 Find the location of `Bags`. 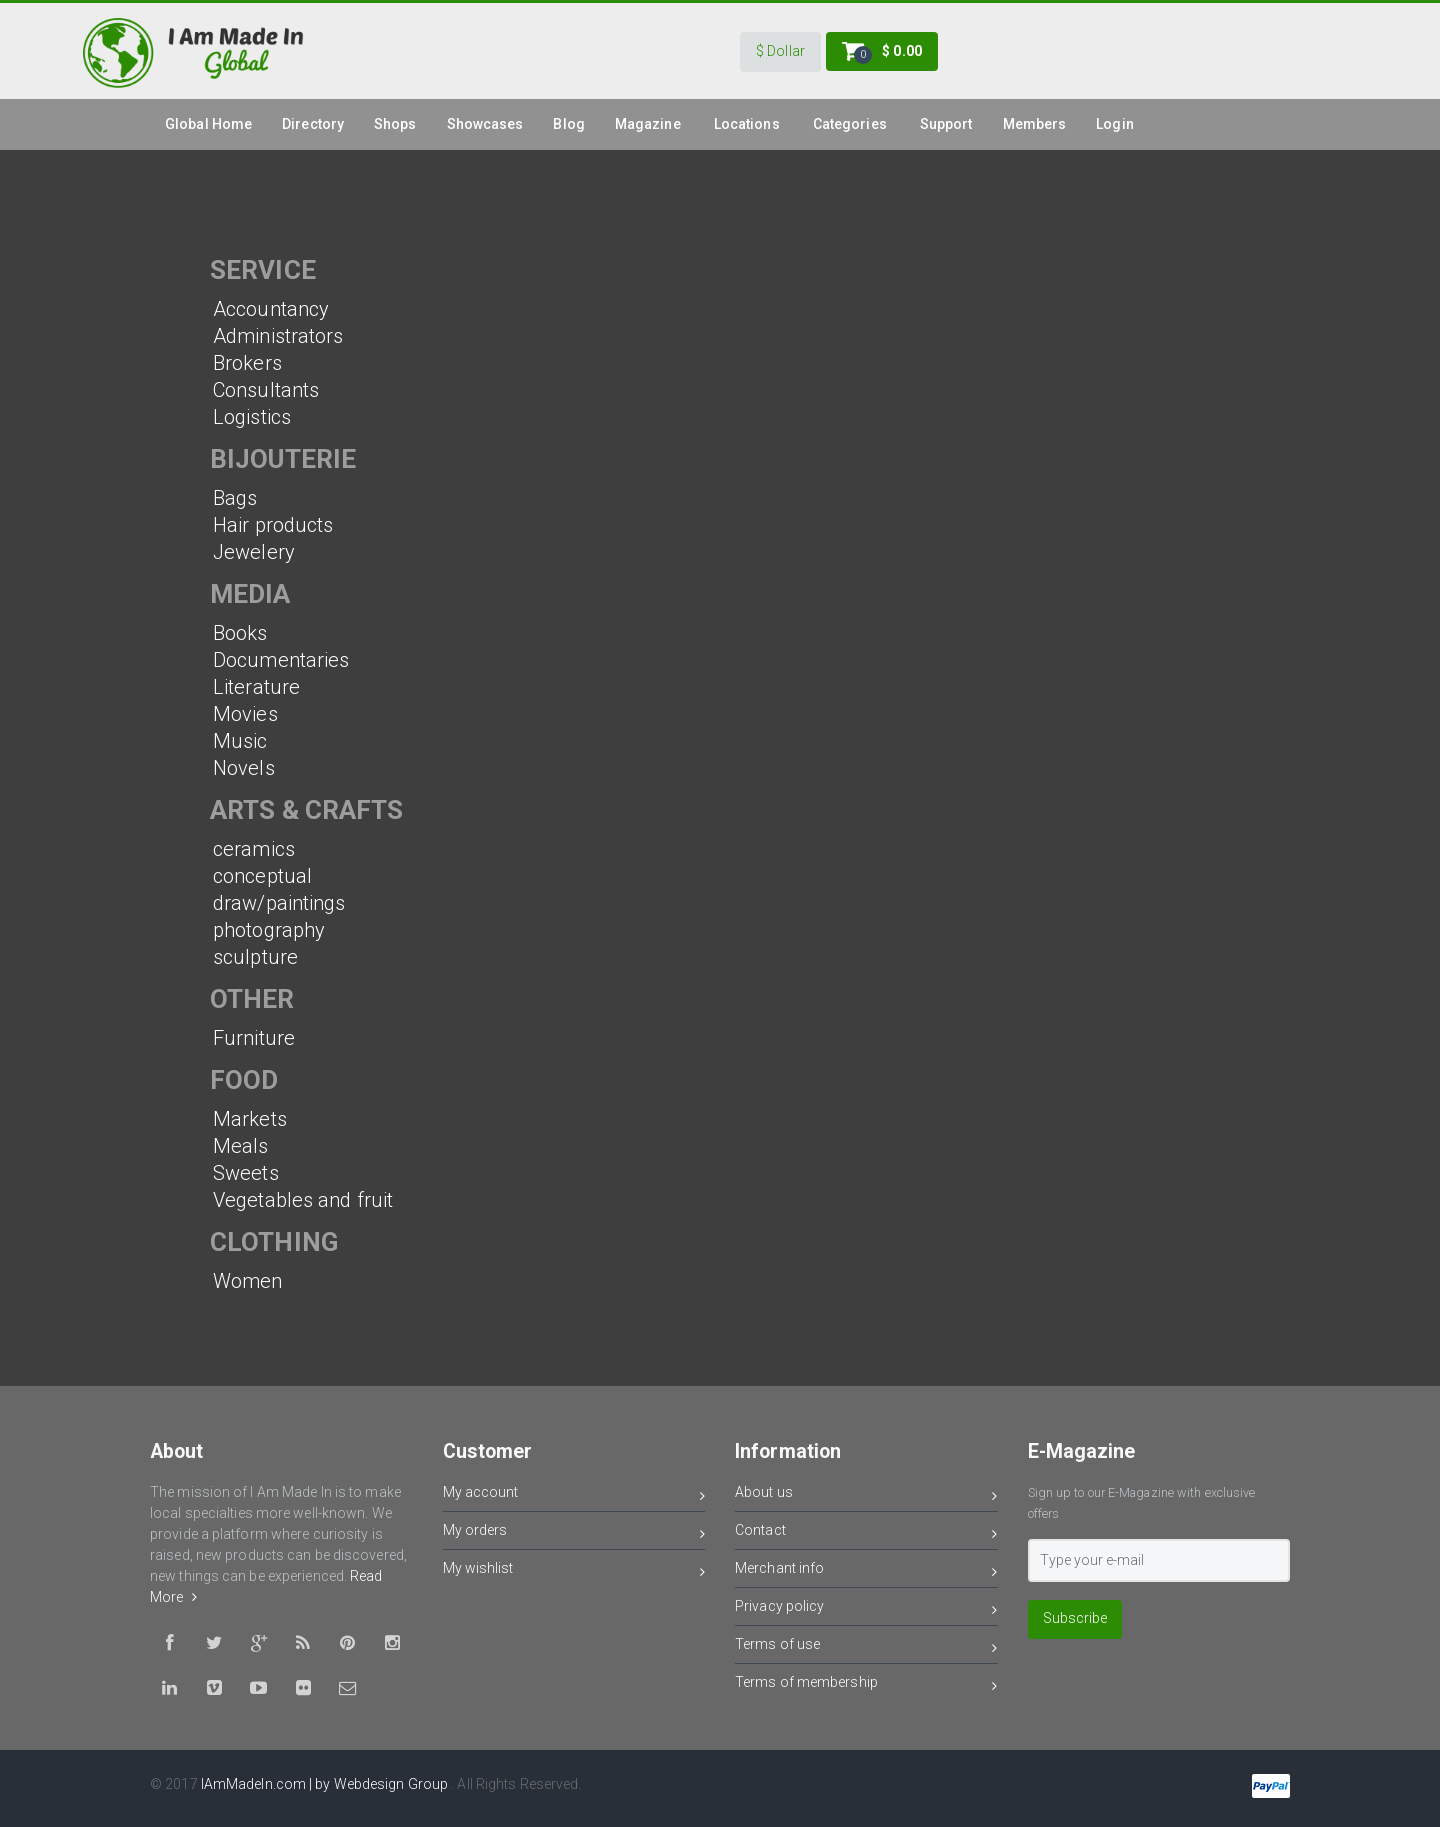

Bags is located at coordinates (235, 498).